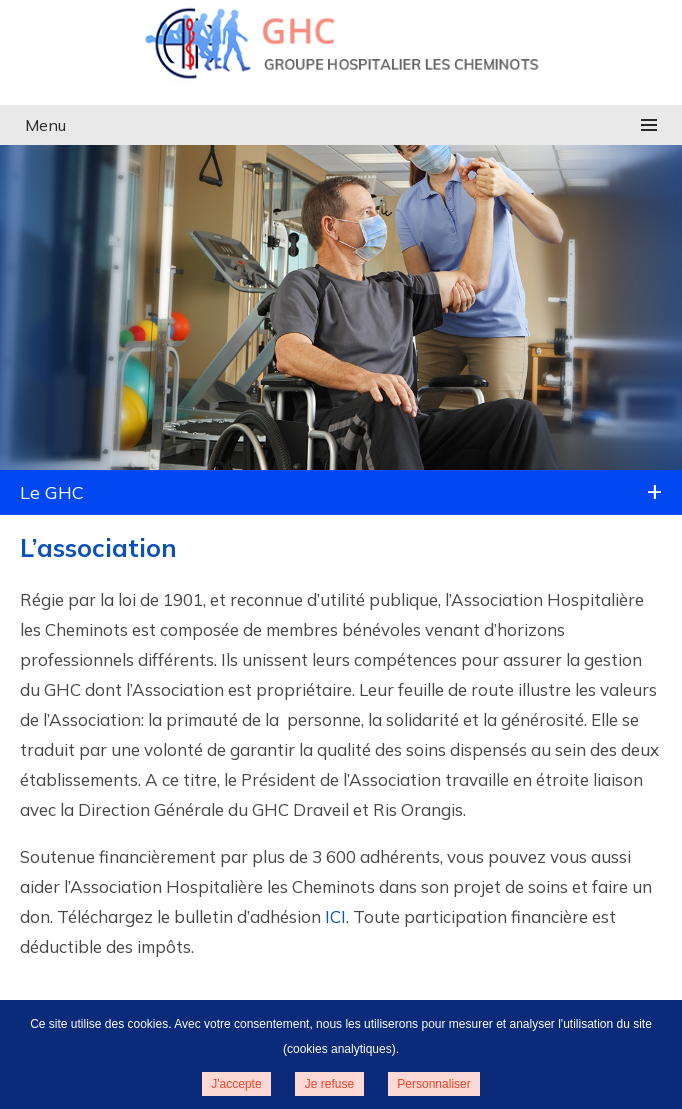 This screenshot has height=1109, width=682. I want to click on ICI, so click(335, 916).